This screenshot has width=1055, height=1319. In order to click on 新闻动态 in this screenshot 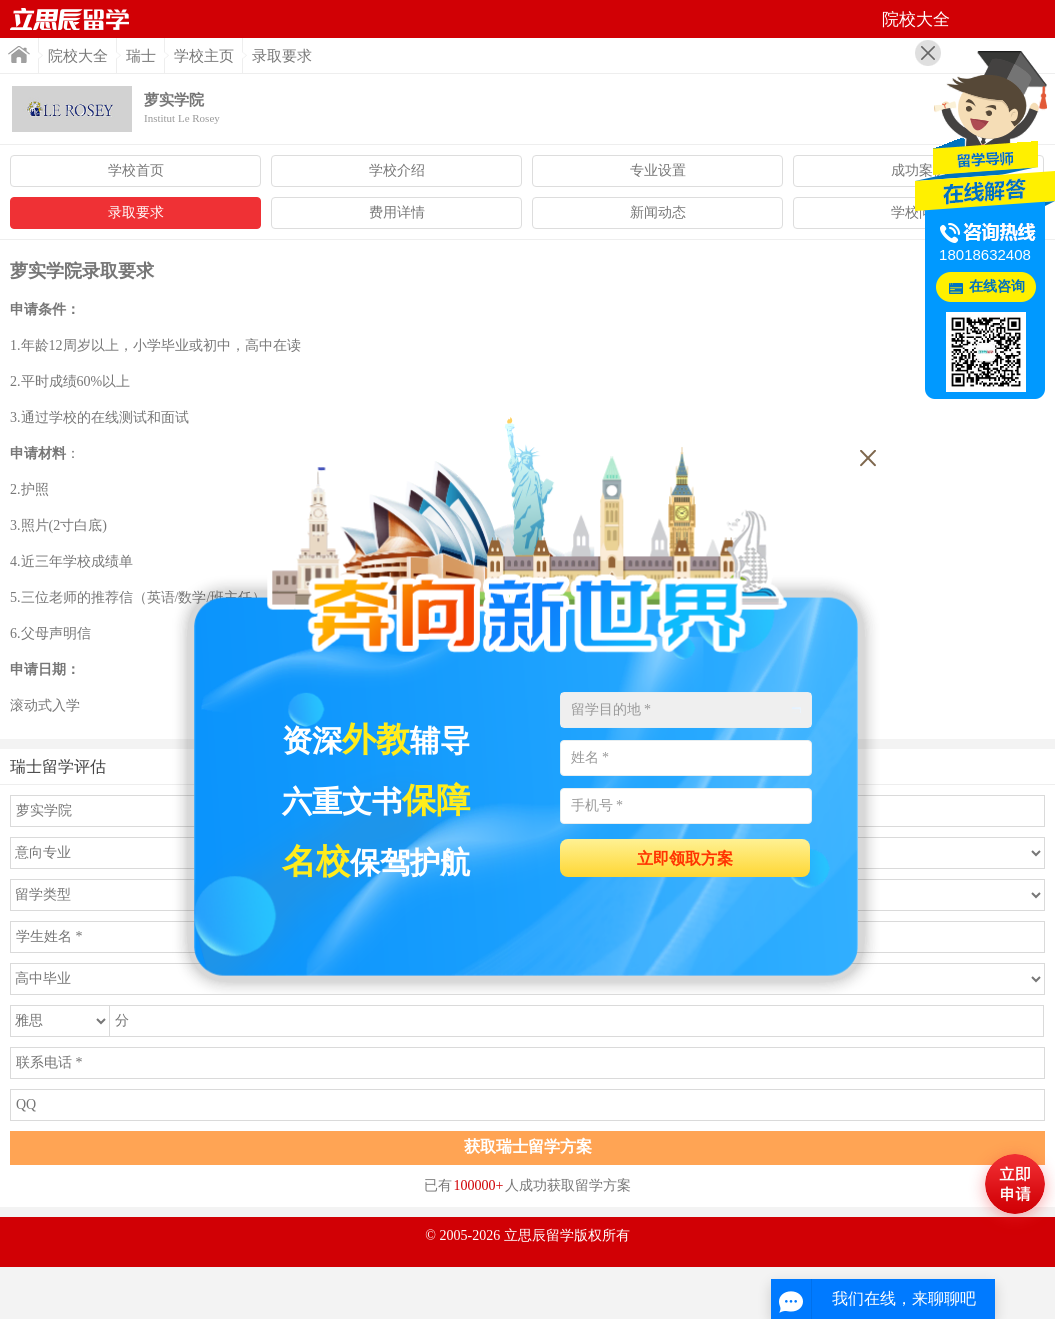, I will do `click(658, 212)`.